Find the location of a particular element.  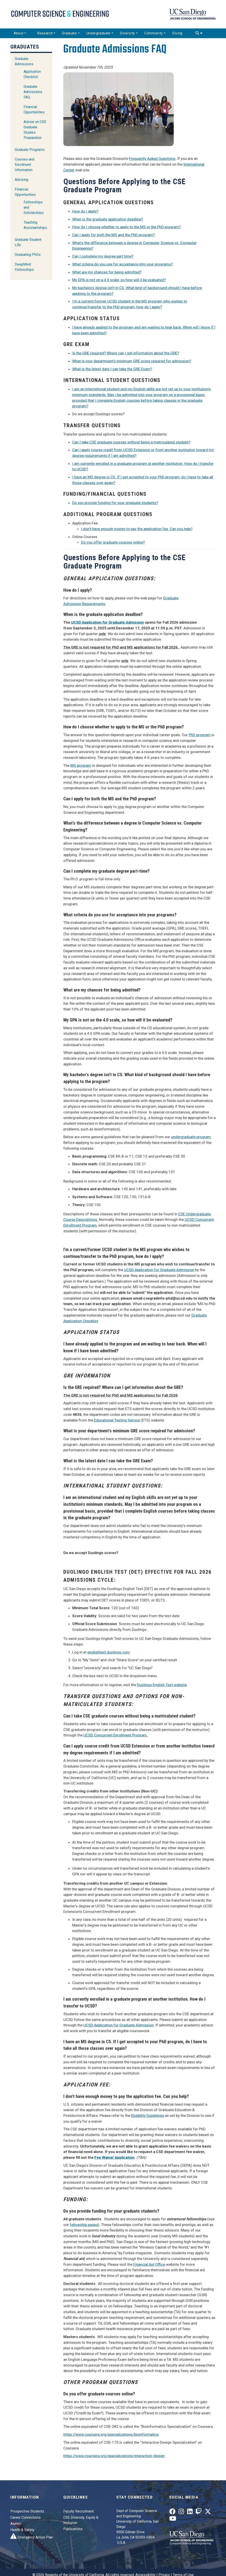

Fee Waiver Application is located at coordinates (114, 2157).